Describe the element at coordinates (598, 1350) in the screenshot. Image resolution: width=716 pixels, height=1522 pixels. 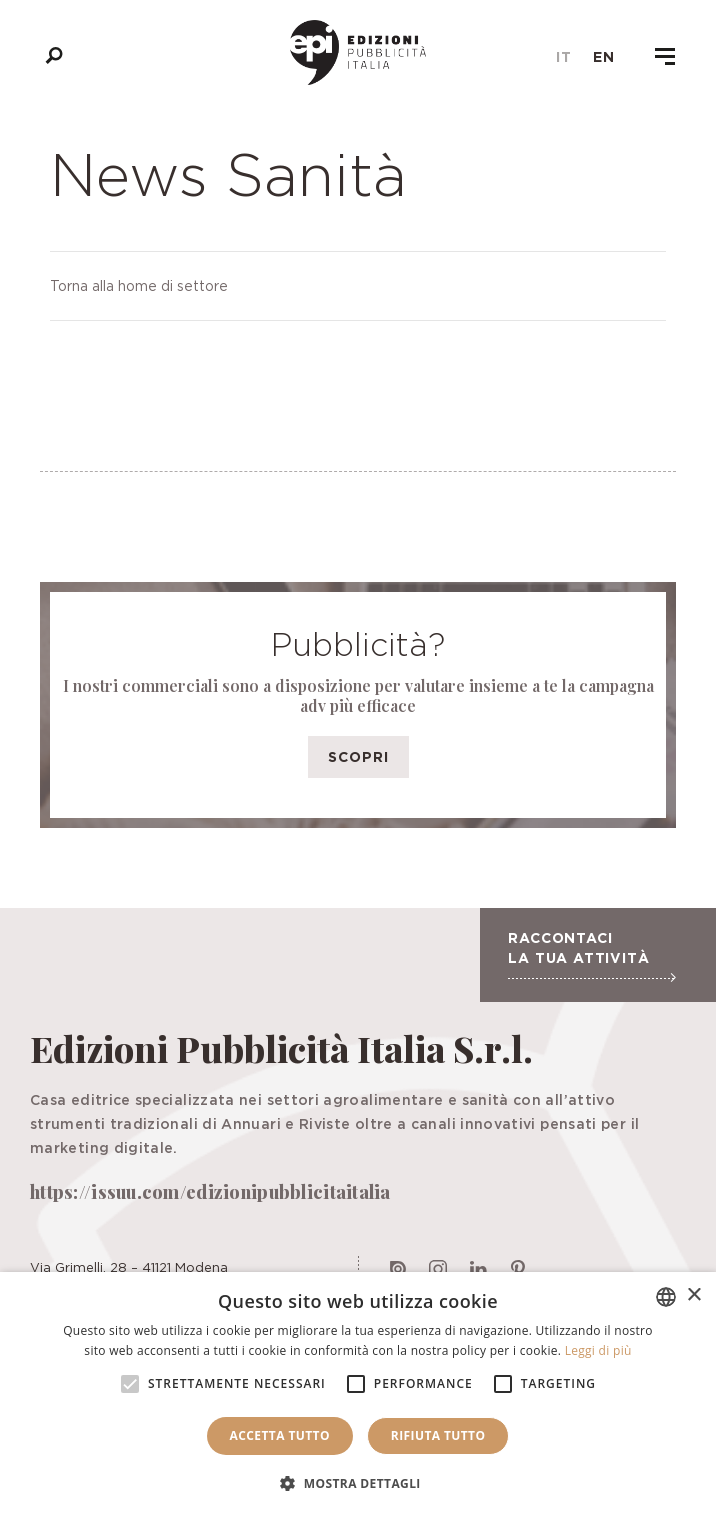
I see `Leggi di più [Leggi di più, opens a new window]` at that location.